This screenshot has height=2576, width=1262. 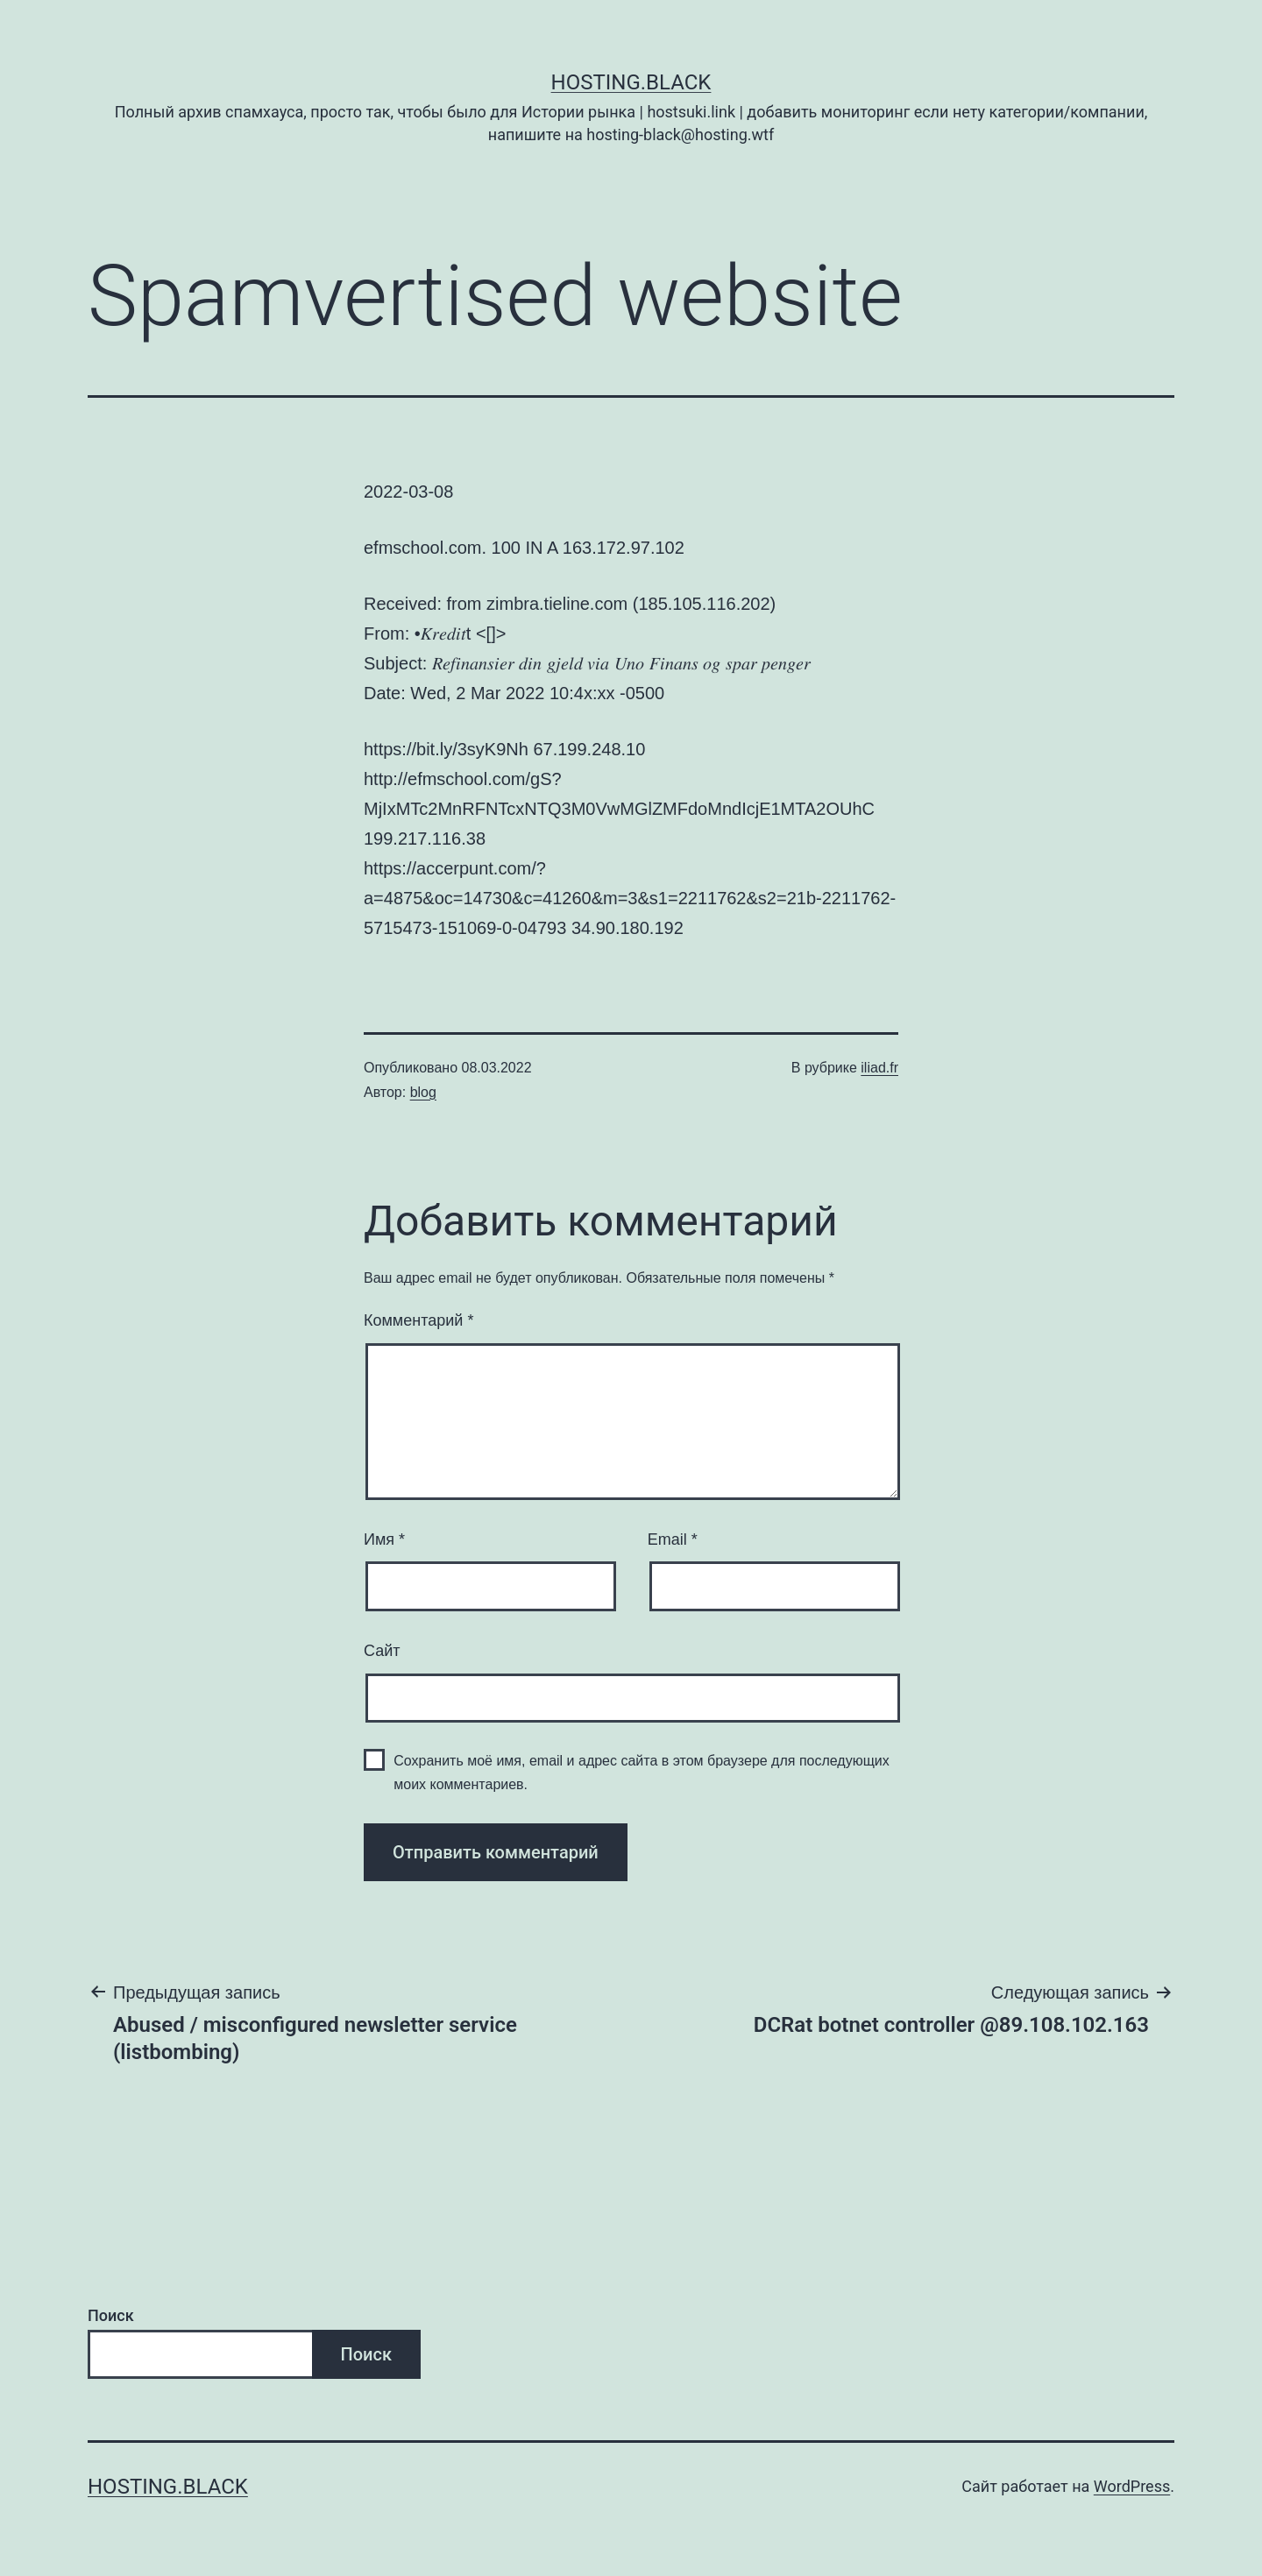 I want to click on Сайт, so click(x=382, y=1651).